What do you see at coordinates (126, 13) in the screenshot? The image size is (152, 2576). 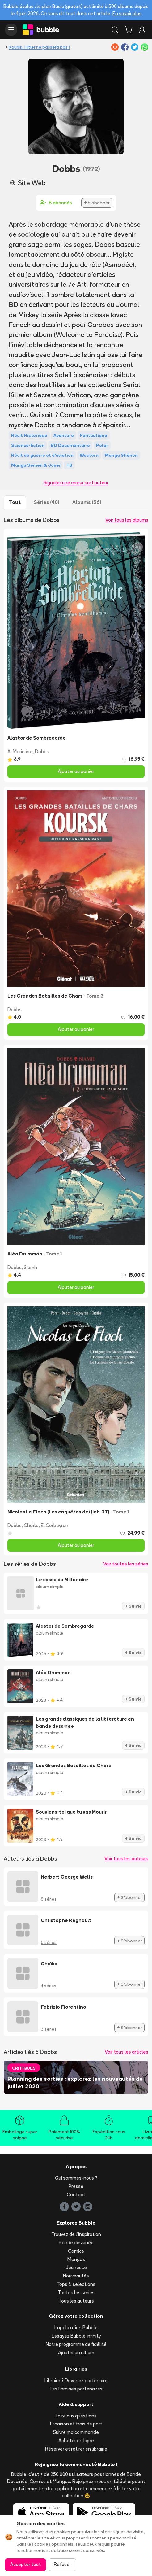 I see `En savoir plus` at bounding box center [126, 13].